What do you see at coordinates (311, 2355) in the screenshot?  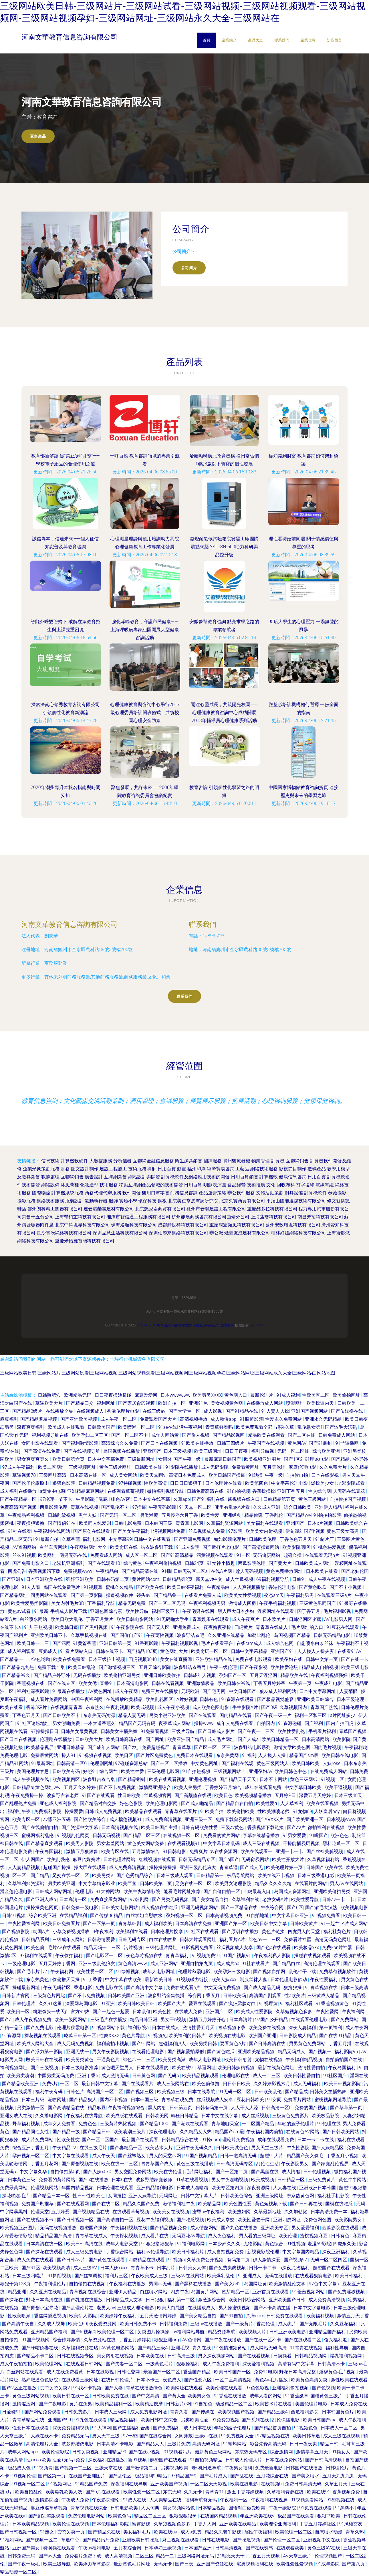 I see `日韩精品视频网` at bounding box center [311, 2355].